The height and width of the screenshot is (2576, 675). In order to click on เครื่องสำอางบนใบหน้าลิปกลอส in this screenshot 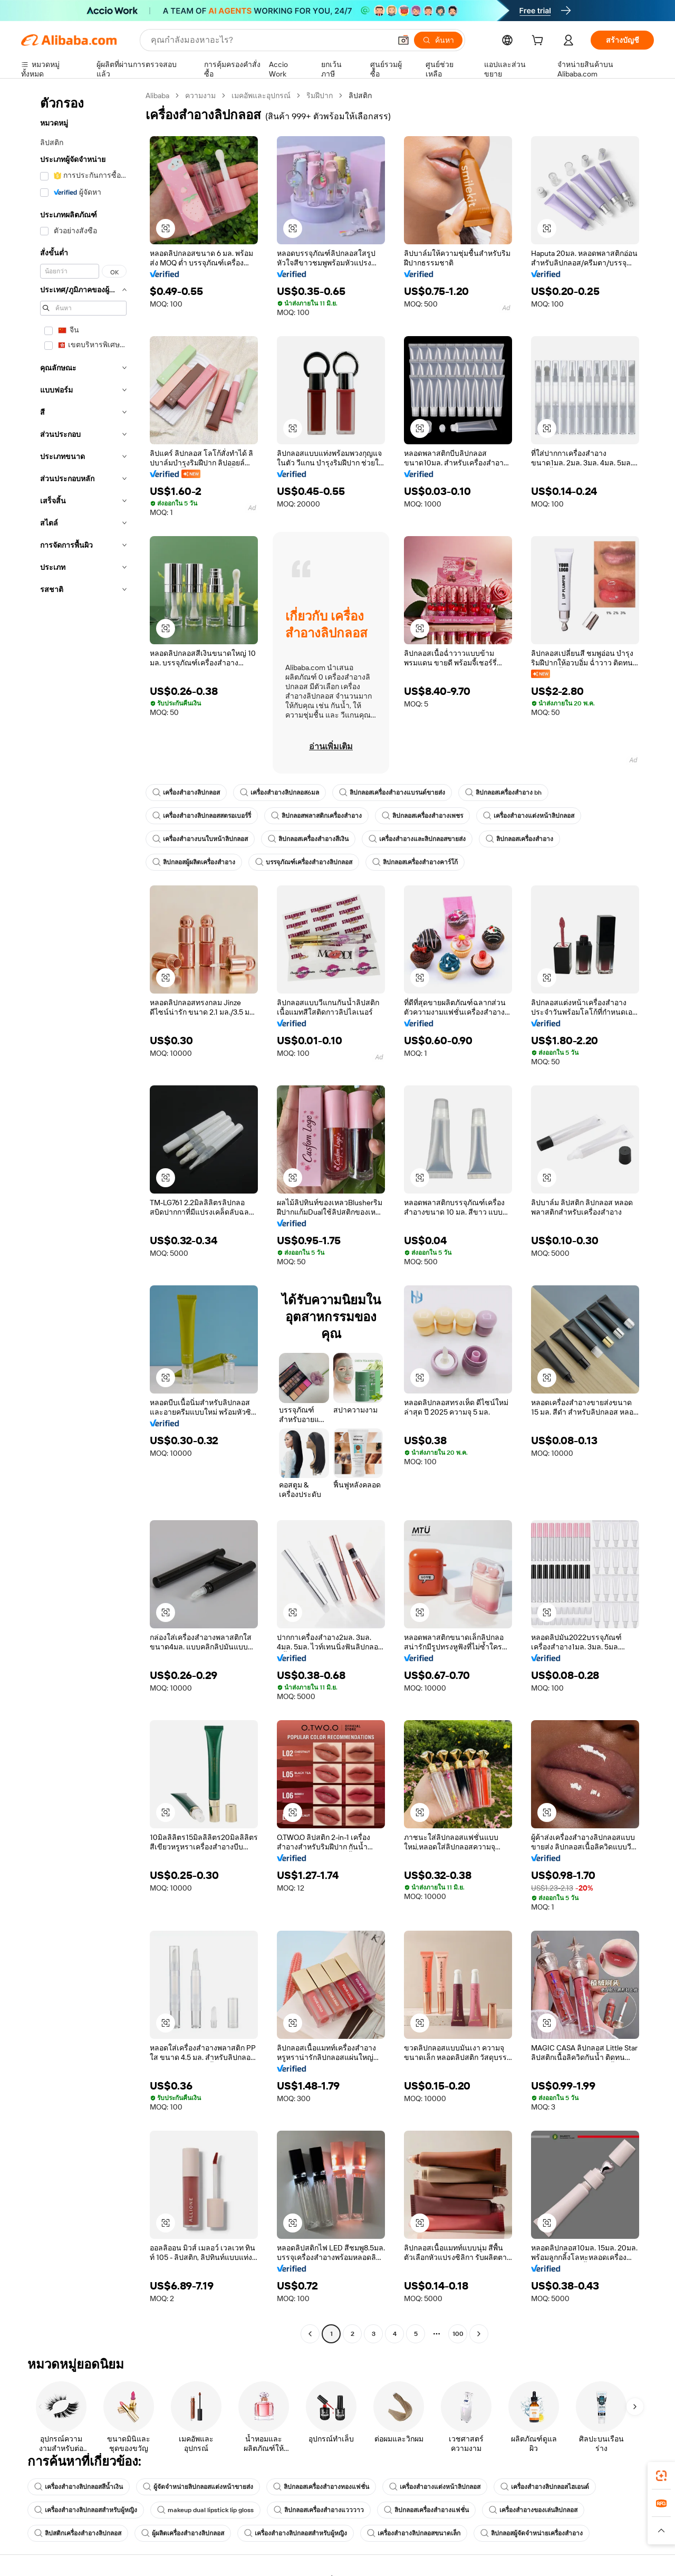, I will do `click(200, 839)`.